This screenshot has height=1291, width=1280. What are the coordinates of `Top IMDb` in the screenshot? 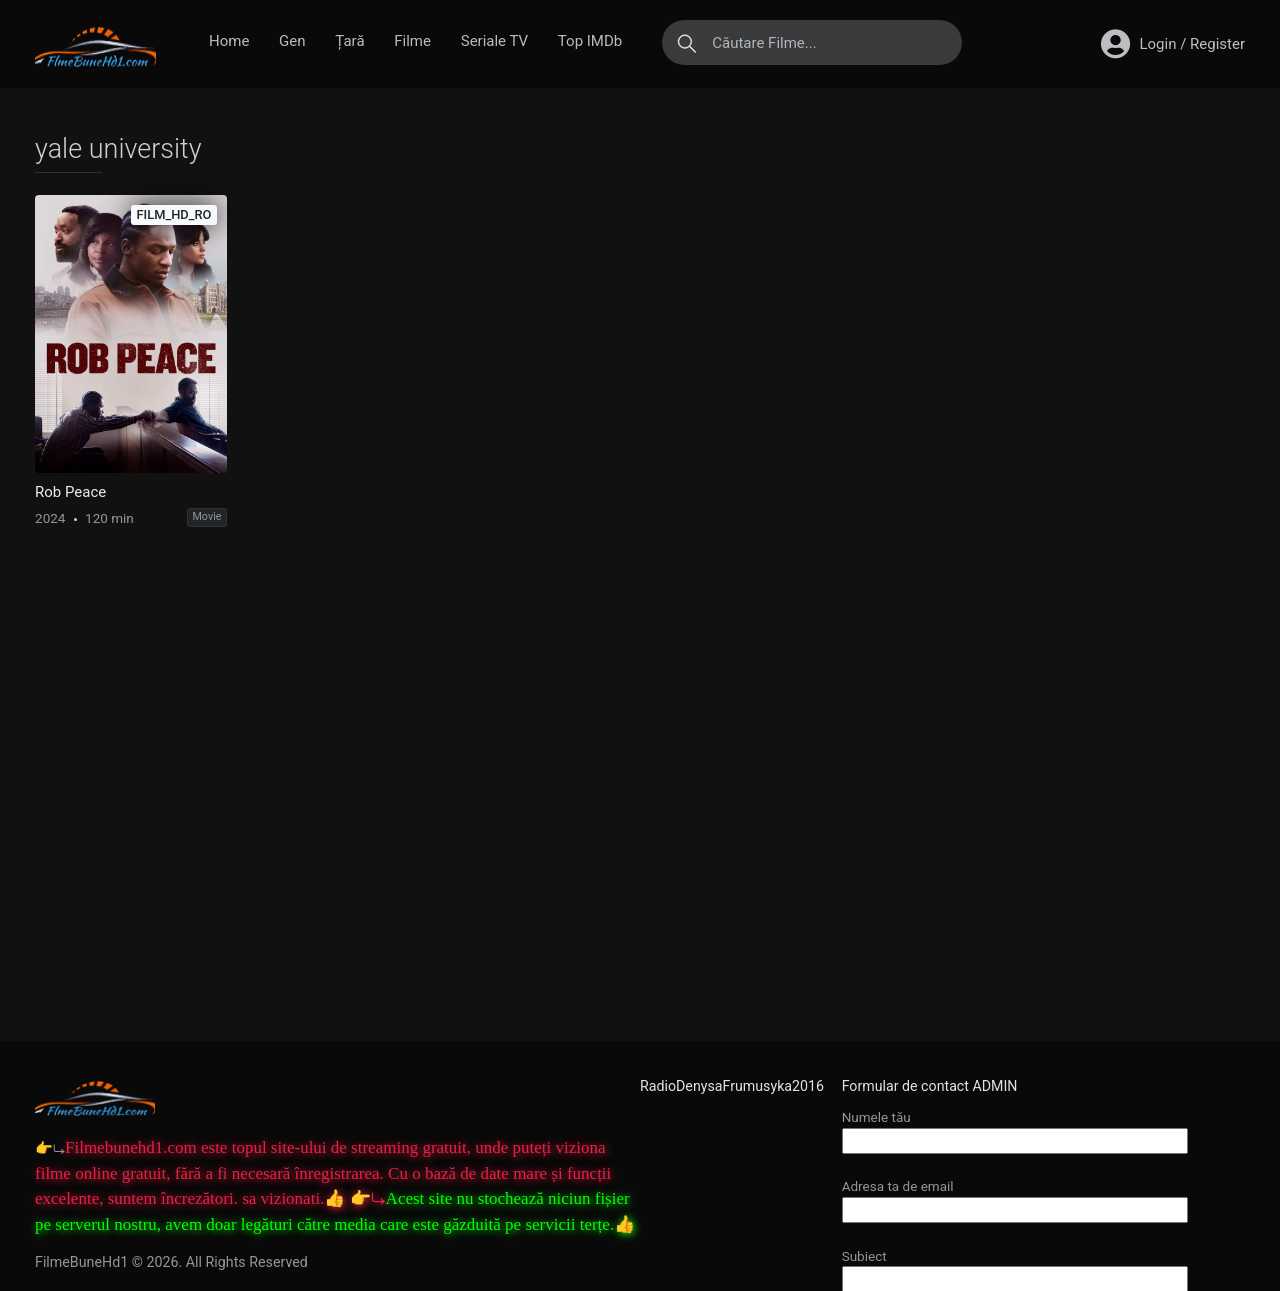 It's located at (590, 41).